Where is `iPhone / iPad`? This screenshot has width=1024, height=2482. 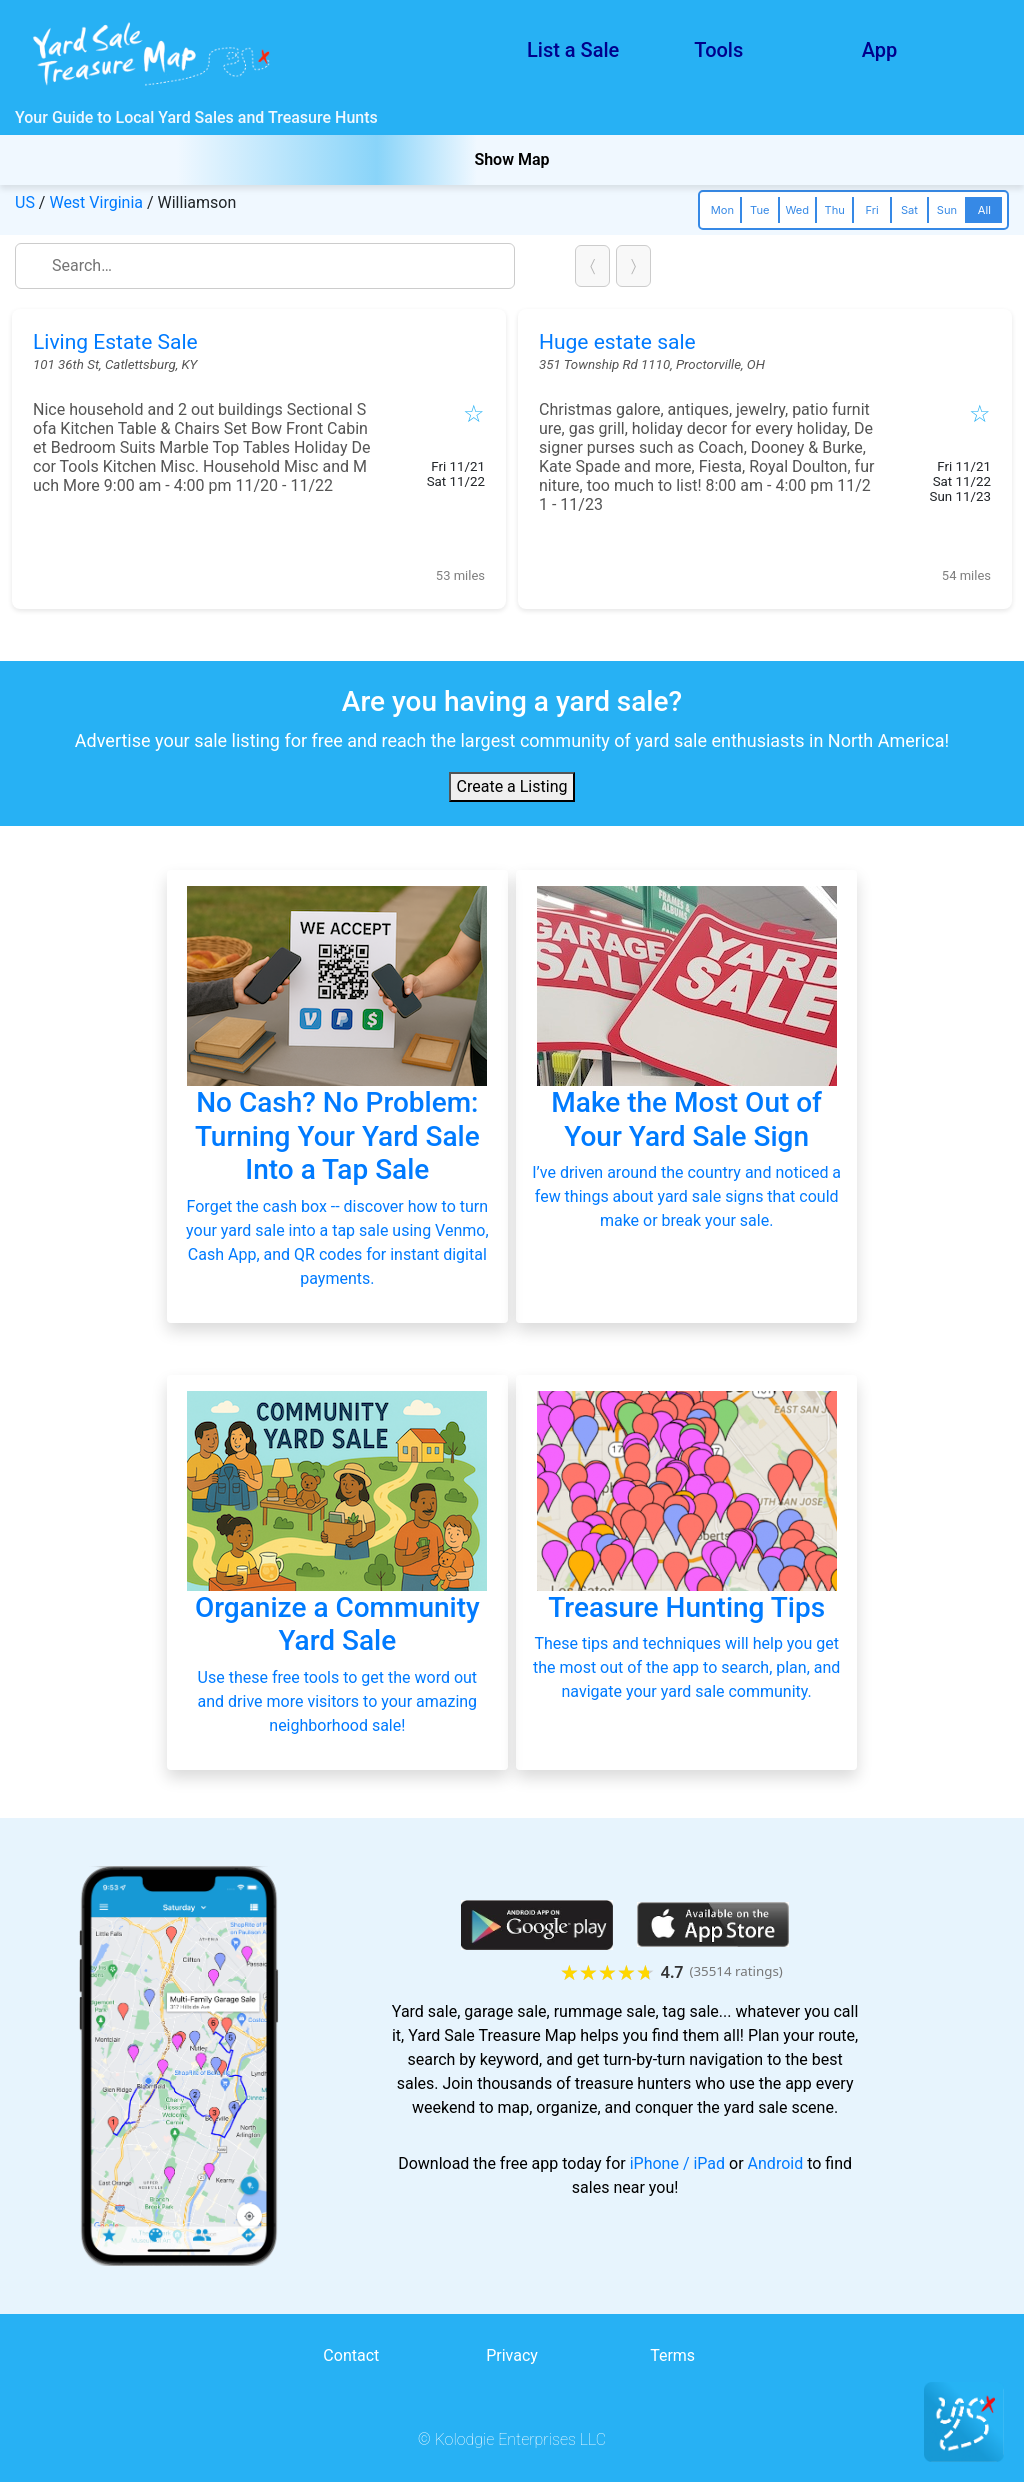
iPhone / iPad is located at coordinates (677, 2163).